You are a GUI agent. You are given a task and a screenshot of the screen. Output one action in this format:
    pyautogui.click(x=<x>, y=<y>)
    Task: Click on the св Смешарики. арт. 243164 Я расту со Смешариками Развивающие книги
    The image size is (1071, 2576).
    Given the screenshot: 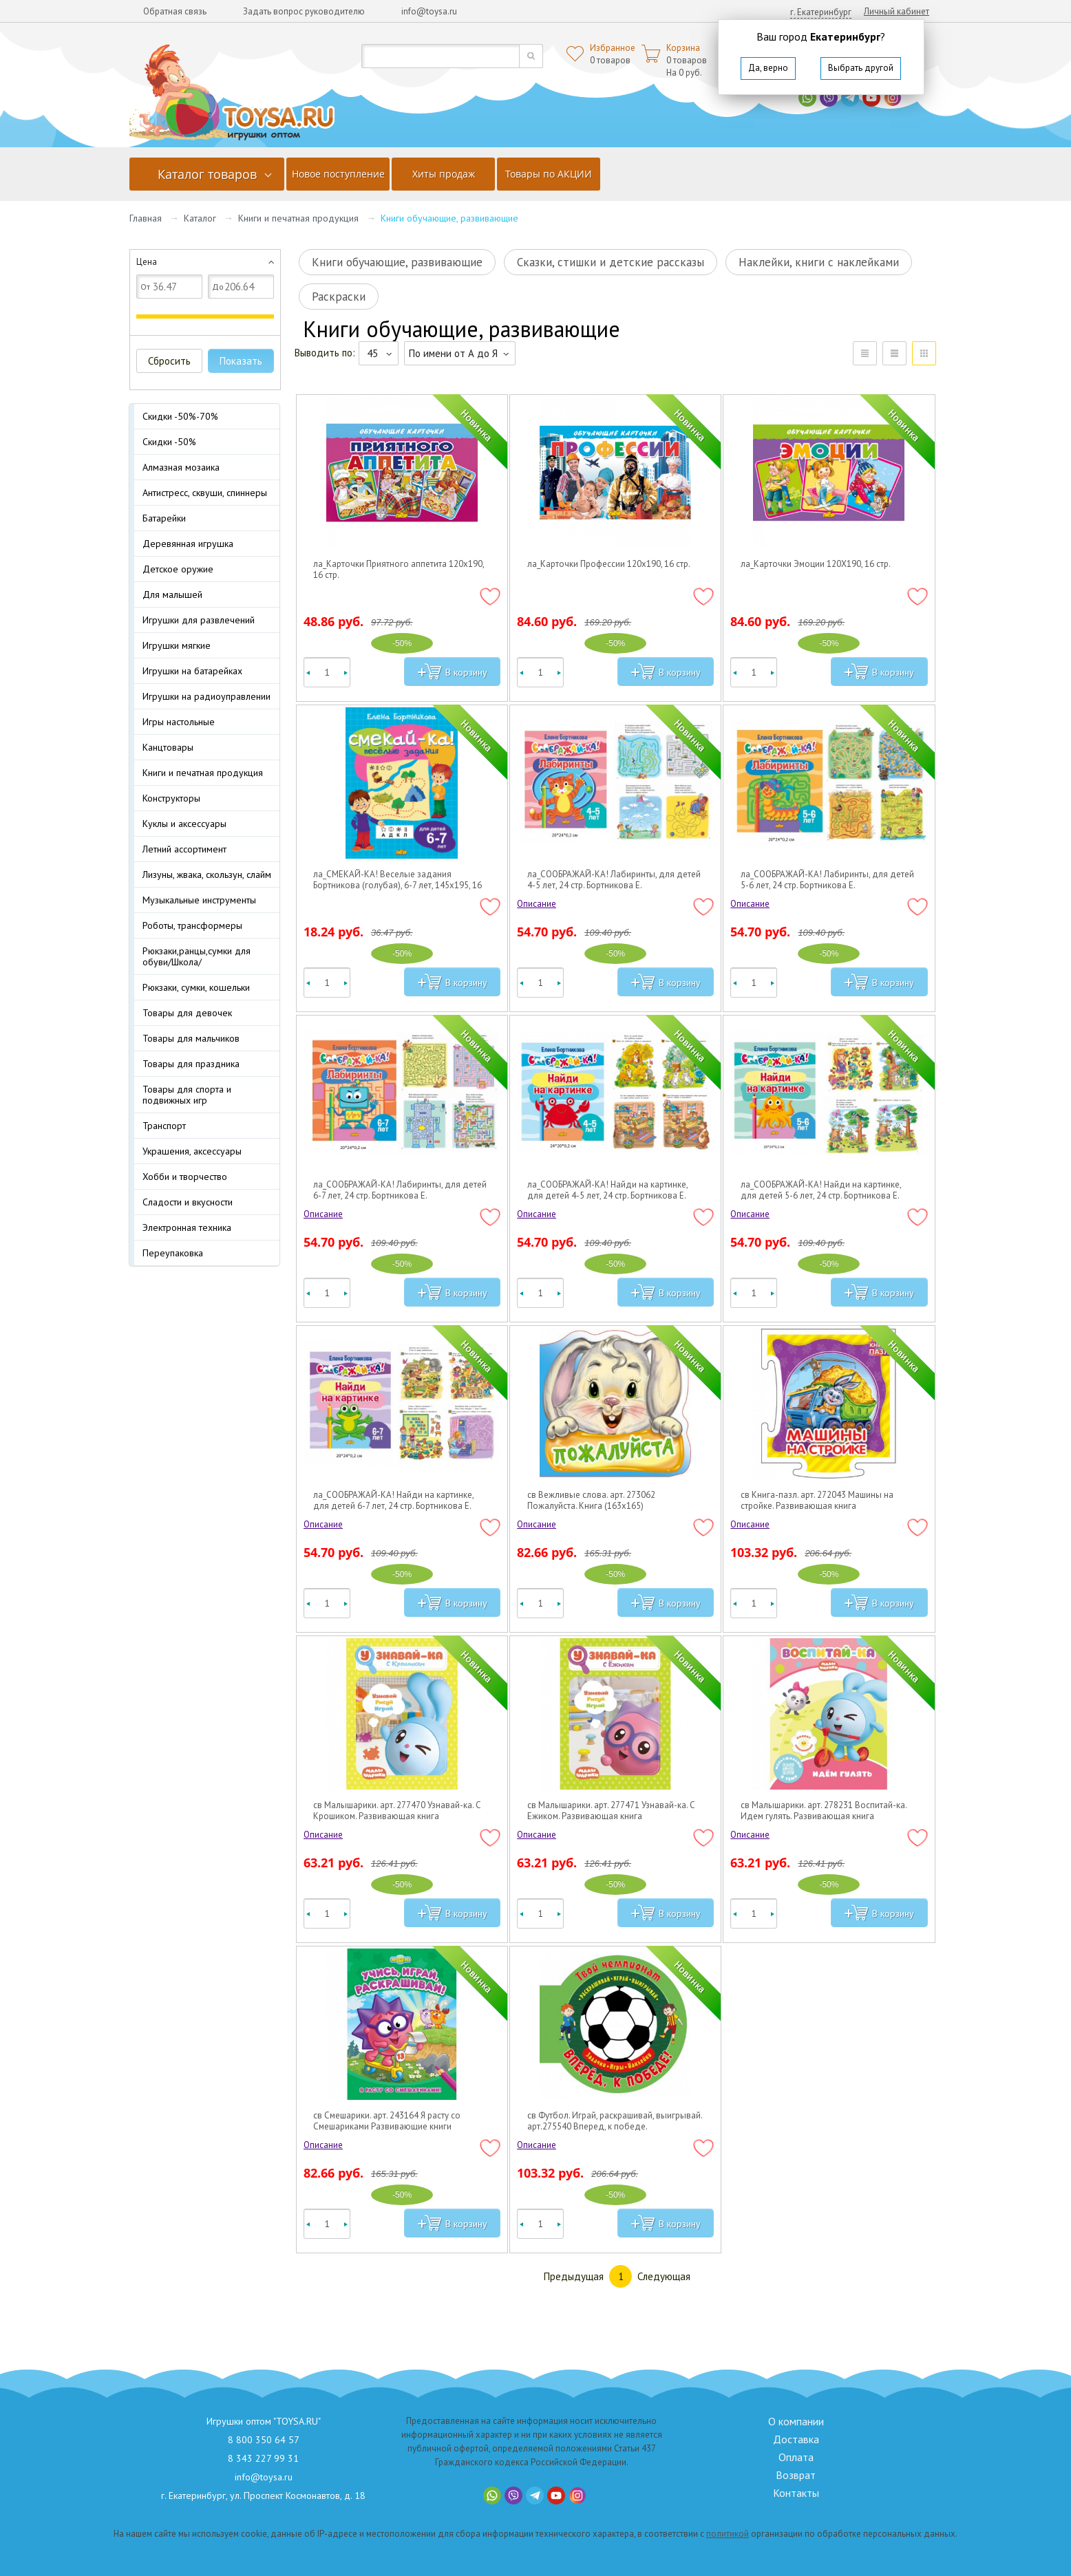 What is the action you would take?
    pyautogui.click(x=386, y=2121)
    